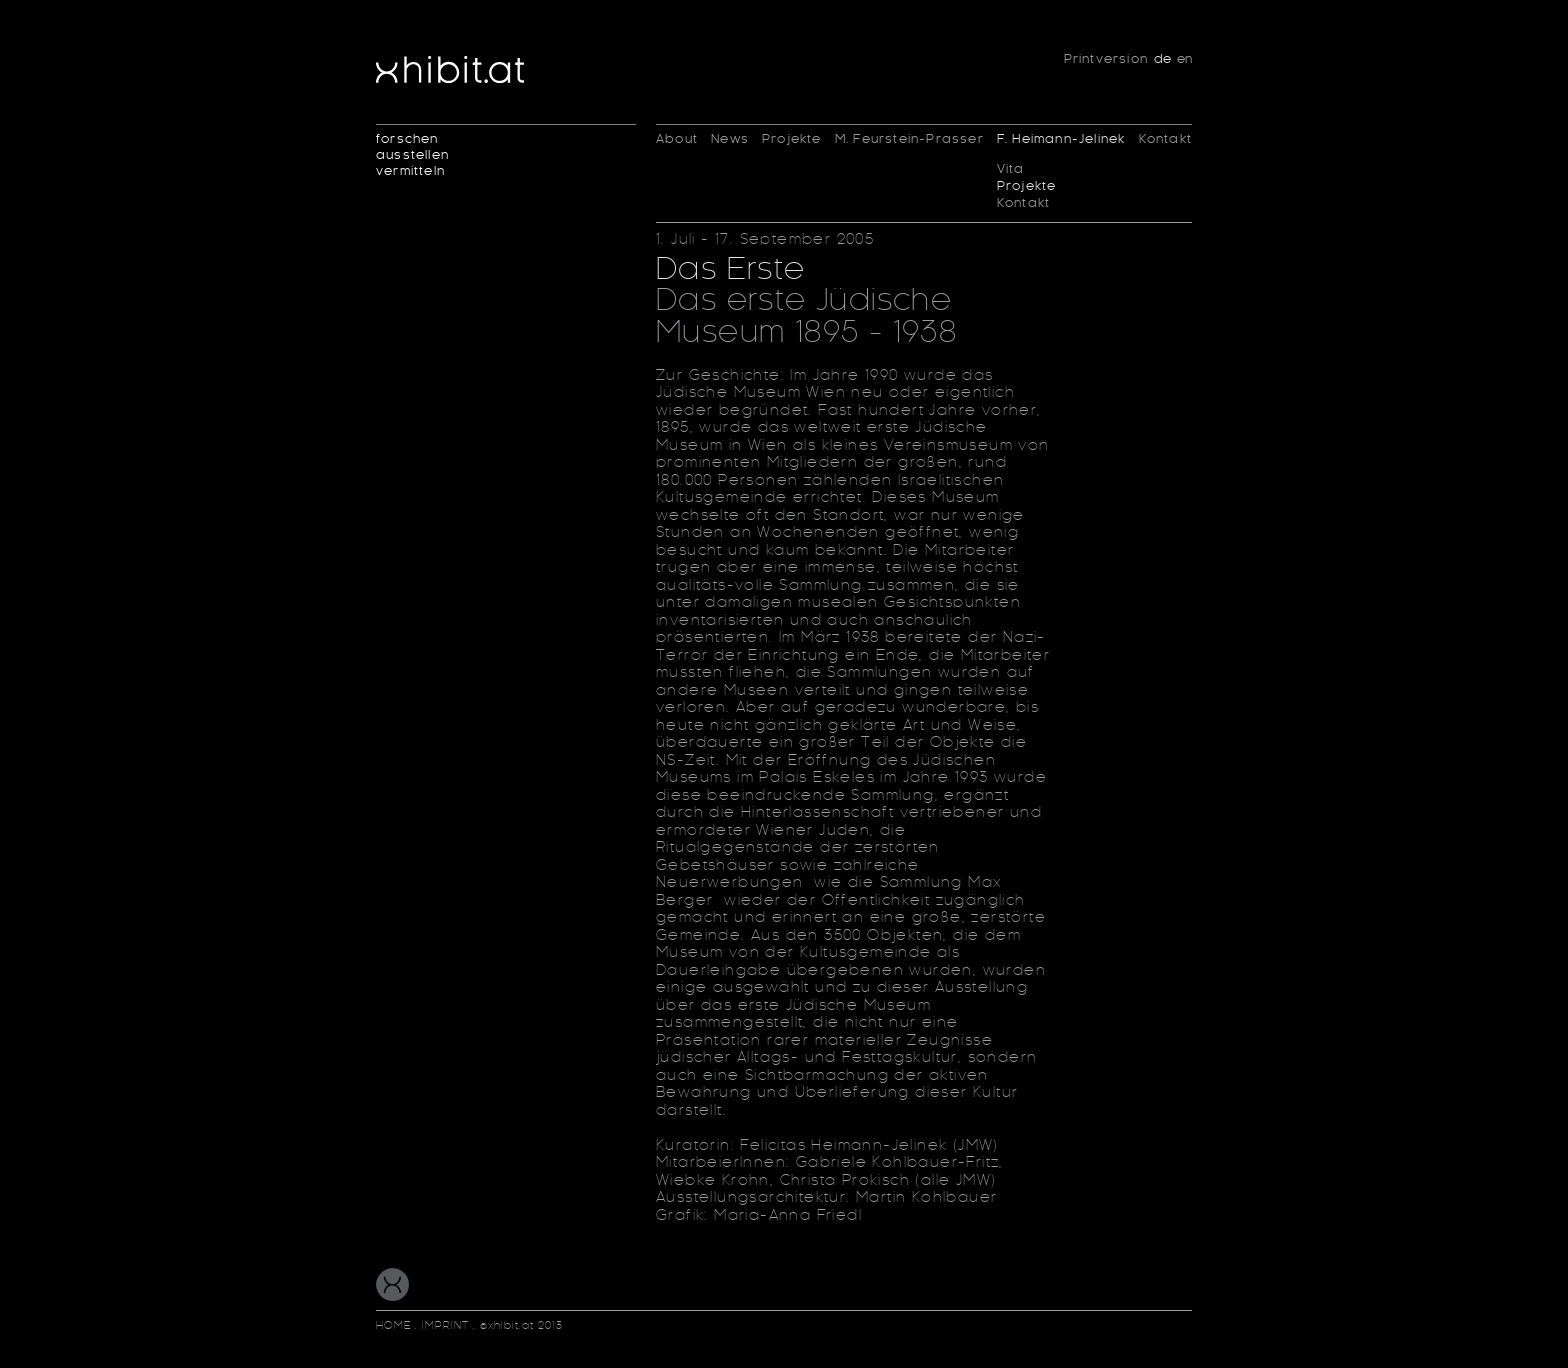  What do you see at coordinates (1184, 59) in the screenshot?
I see `en` at bounding box center [1184, 59].